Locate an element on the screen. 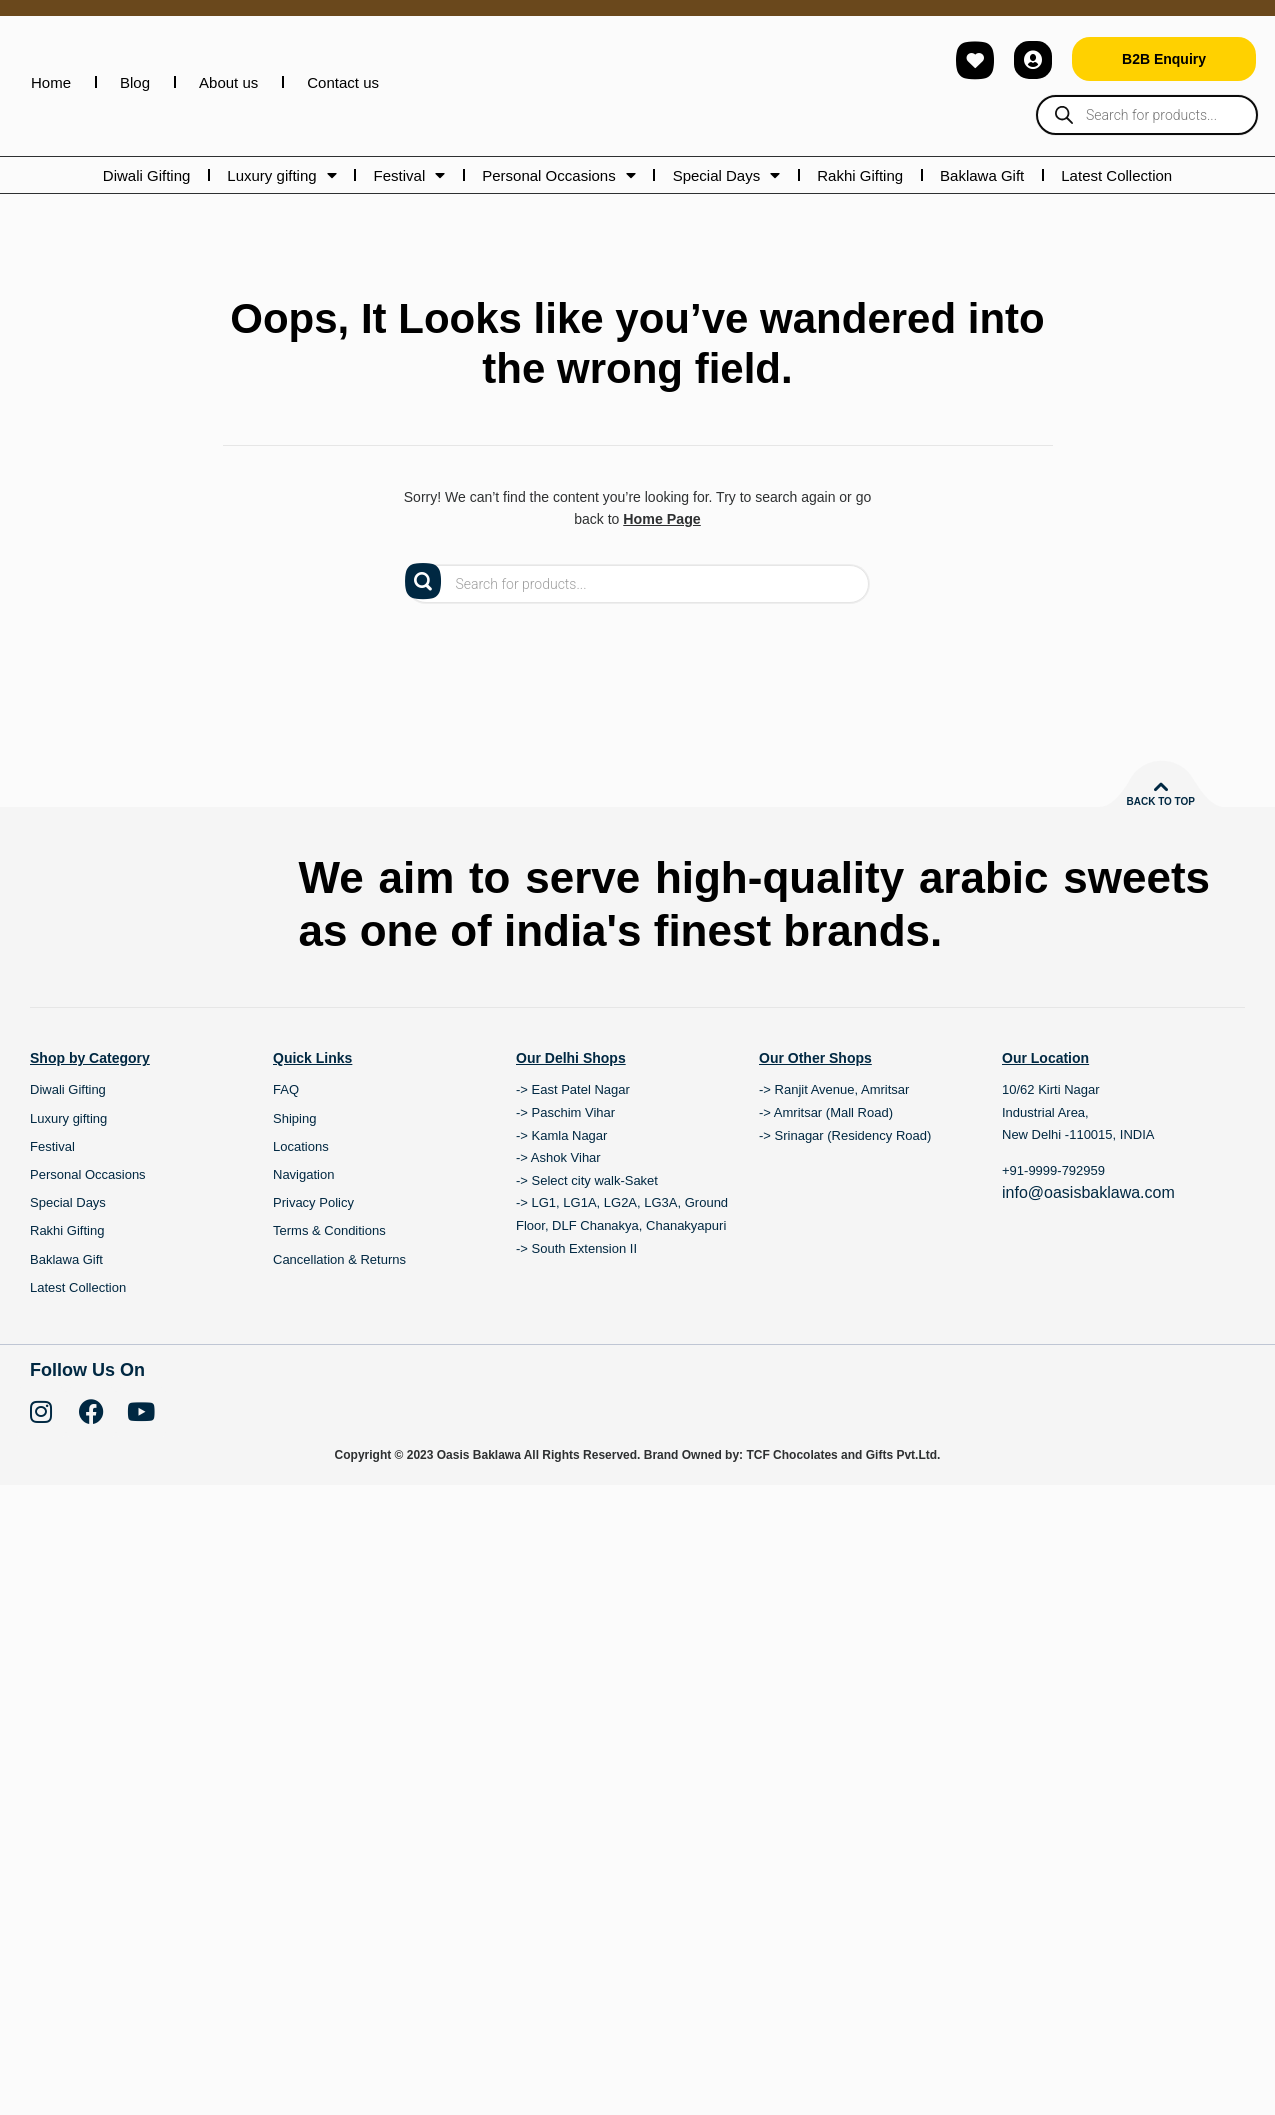  Blog is located at coordinates (135, 82).